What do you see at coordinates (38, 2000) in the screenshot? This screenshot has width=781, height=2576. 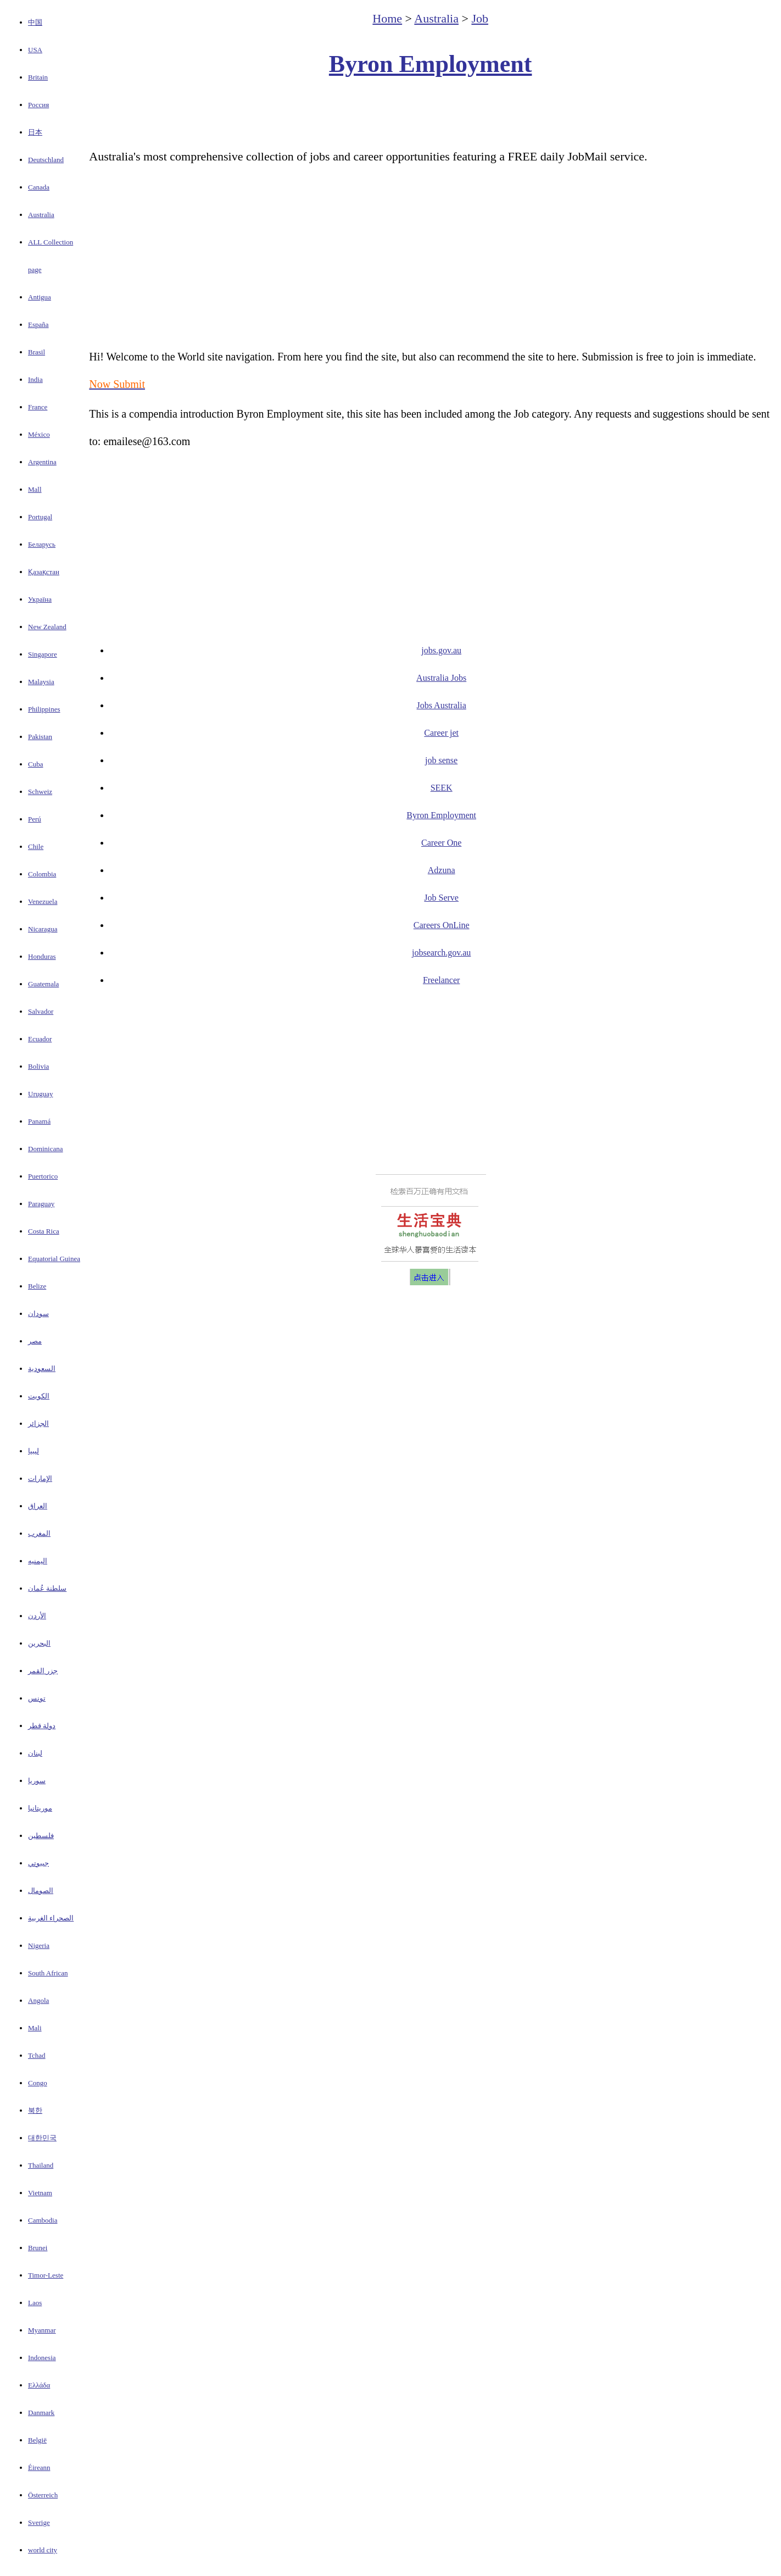 I see `Angola` at bounding box center [38, 2000].